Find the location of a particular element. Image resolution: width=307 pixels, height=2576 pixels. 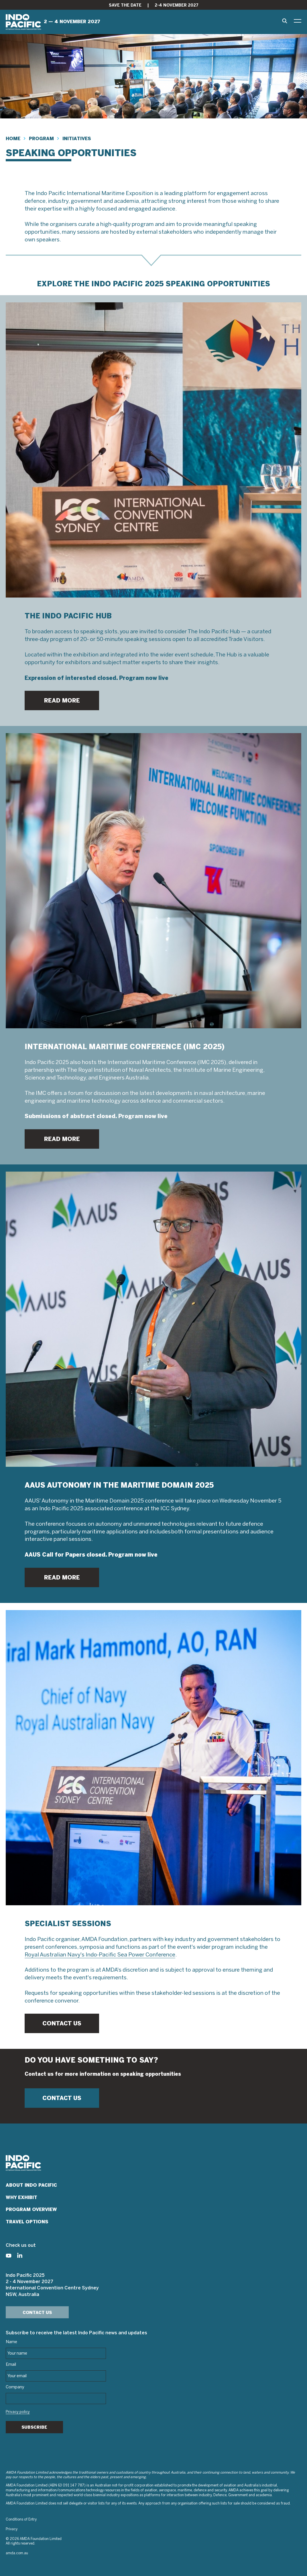

Email is located at coordinates (11, 2365).